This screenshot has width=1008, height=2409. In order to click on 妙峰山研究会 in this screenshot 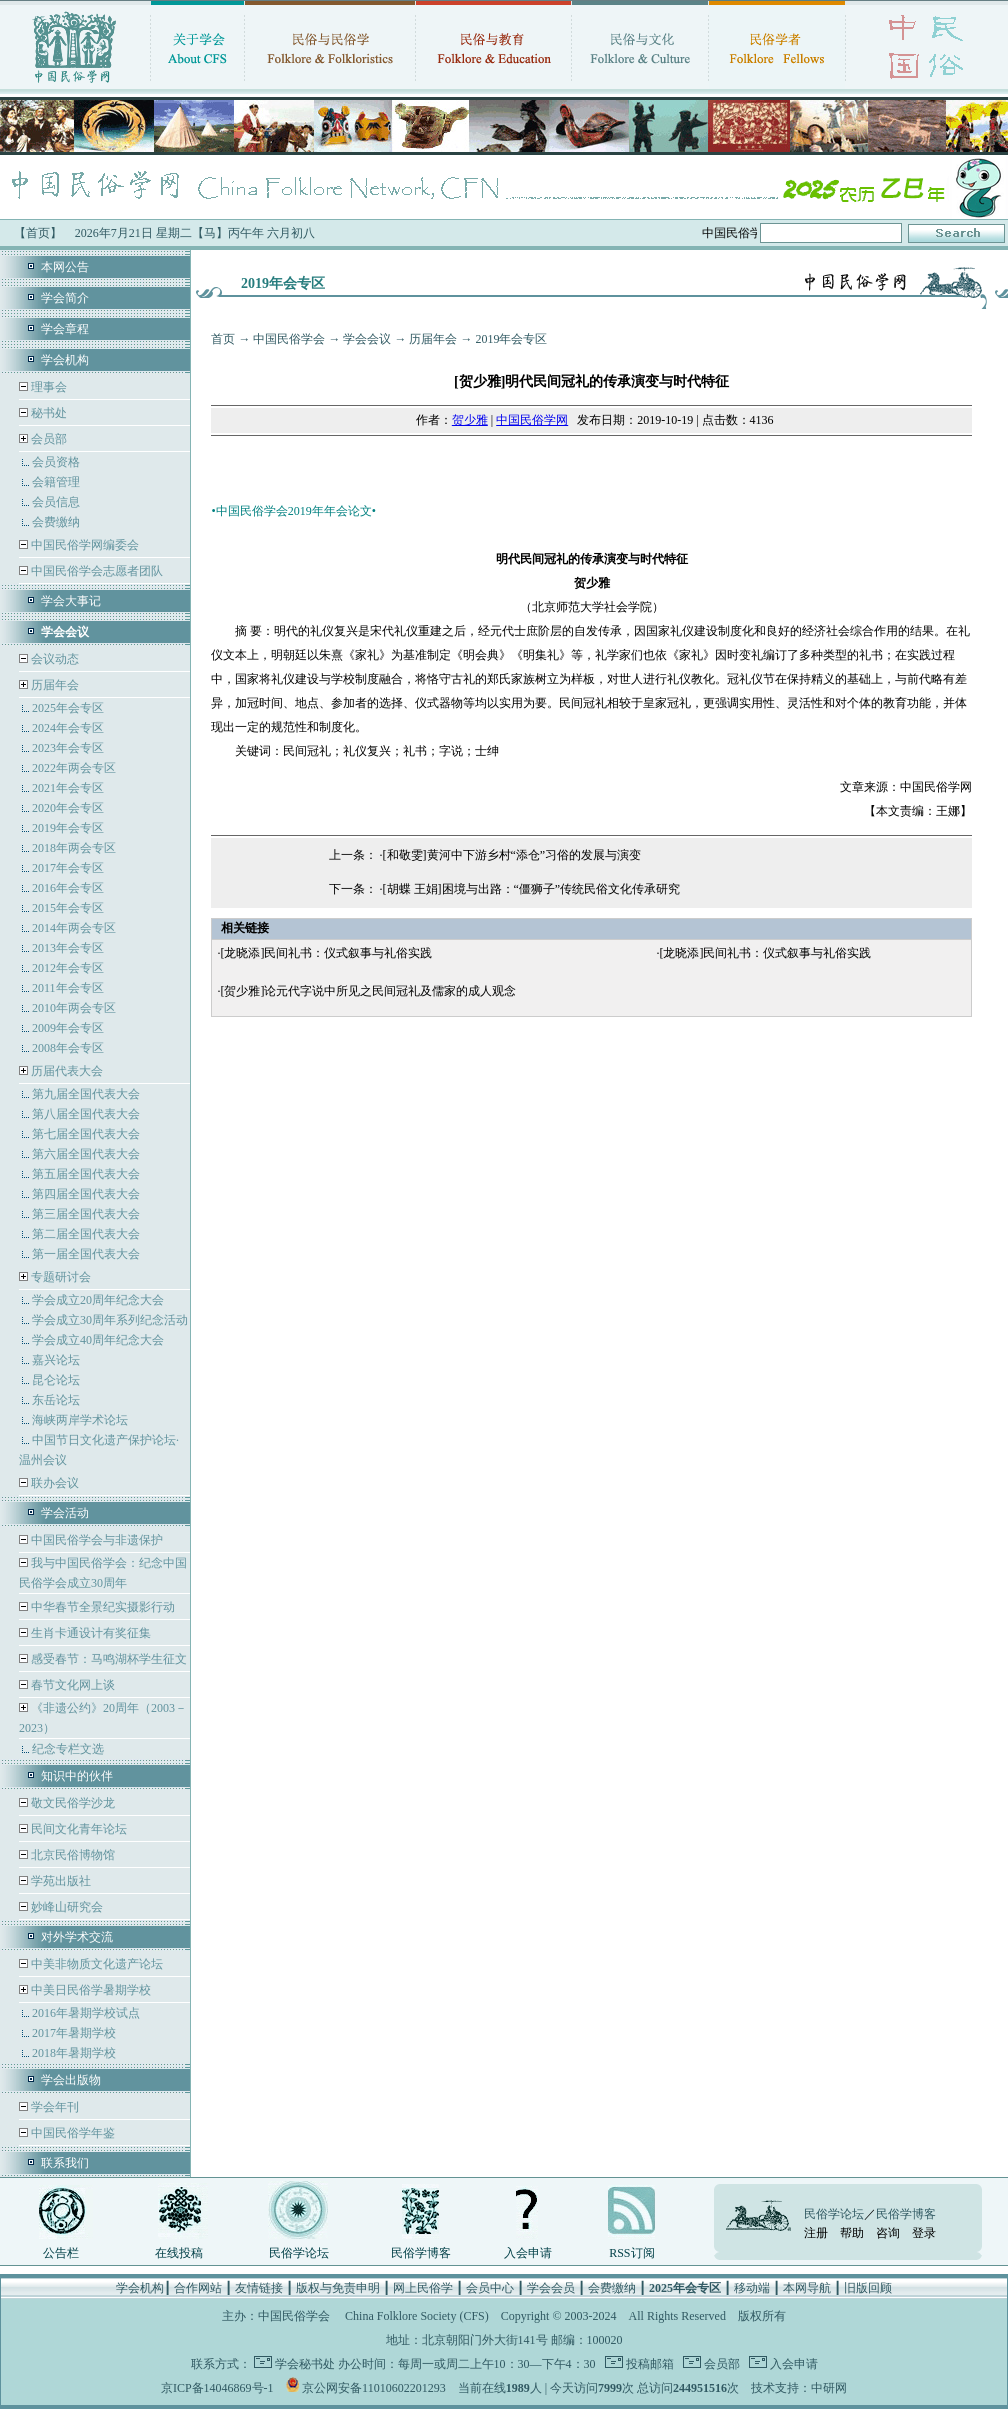, I will do `click(65, 1907)`.